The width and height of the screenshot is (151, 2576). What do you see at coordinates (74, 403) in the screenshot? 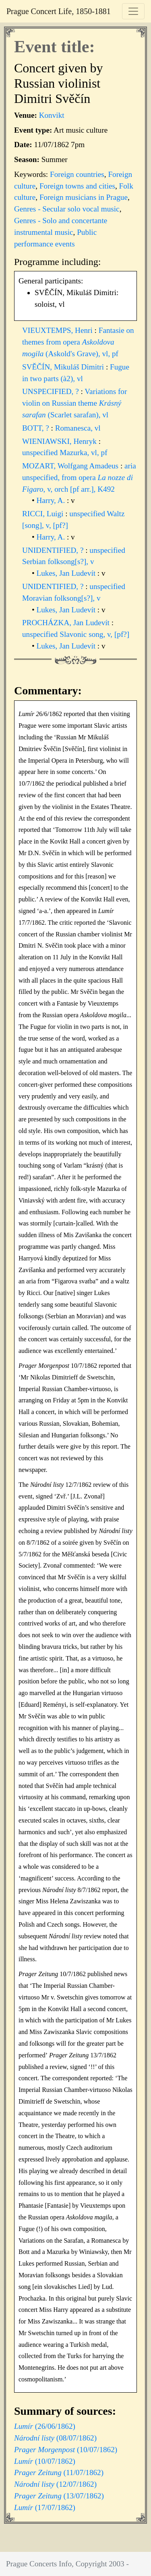
I see `Variations for violin on Russian theme (Scarlet sarafan), vl` at bounding box center [74, 403].